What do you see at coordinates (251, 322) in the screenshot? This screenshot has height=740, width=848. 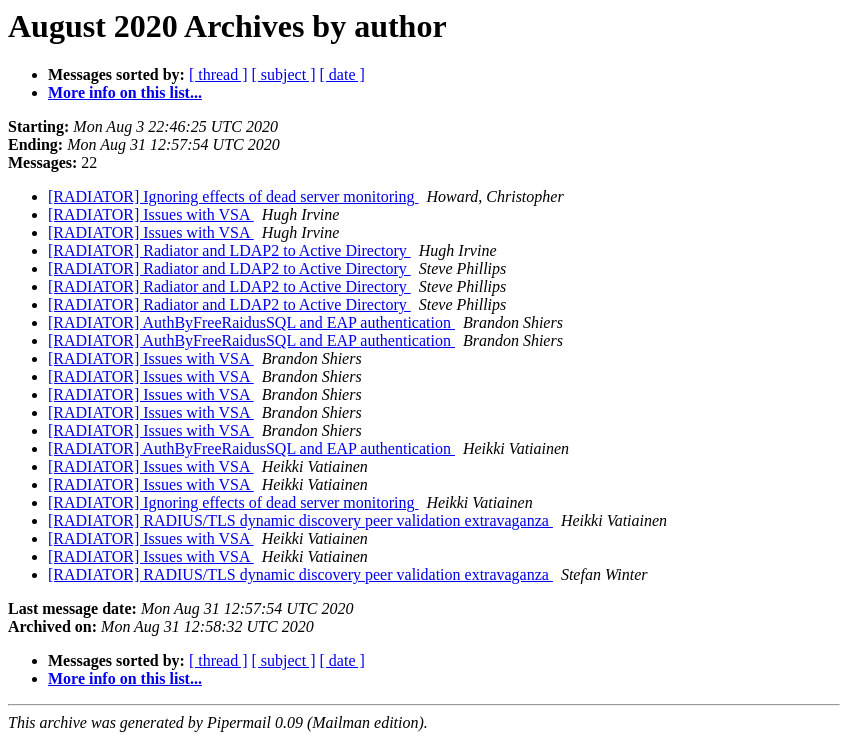 I see `[RADIATOR] AuthByFreeRaidusSQL and EAP authentication` at bounding box center [251, 322].